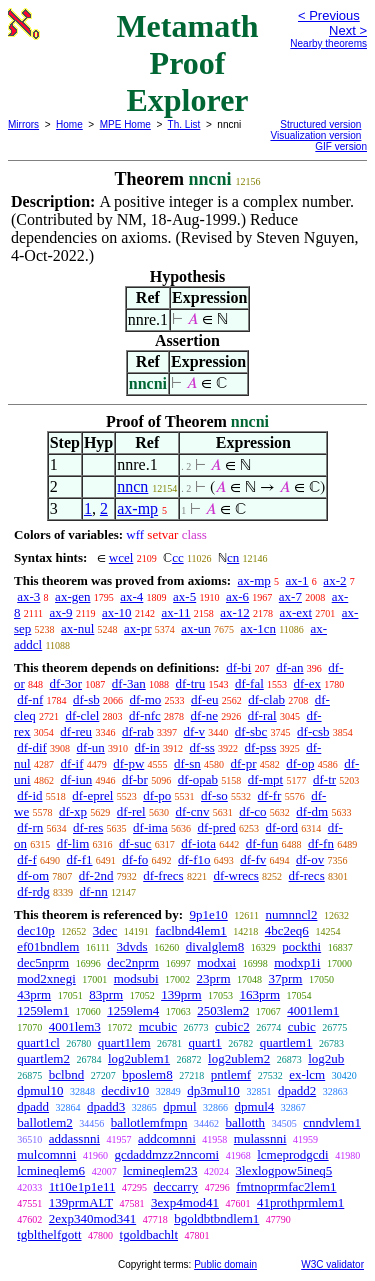  Describe the element at coordinates (33, 891) in the screenshot. I see `df-rdg` at that location.